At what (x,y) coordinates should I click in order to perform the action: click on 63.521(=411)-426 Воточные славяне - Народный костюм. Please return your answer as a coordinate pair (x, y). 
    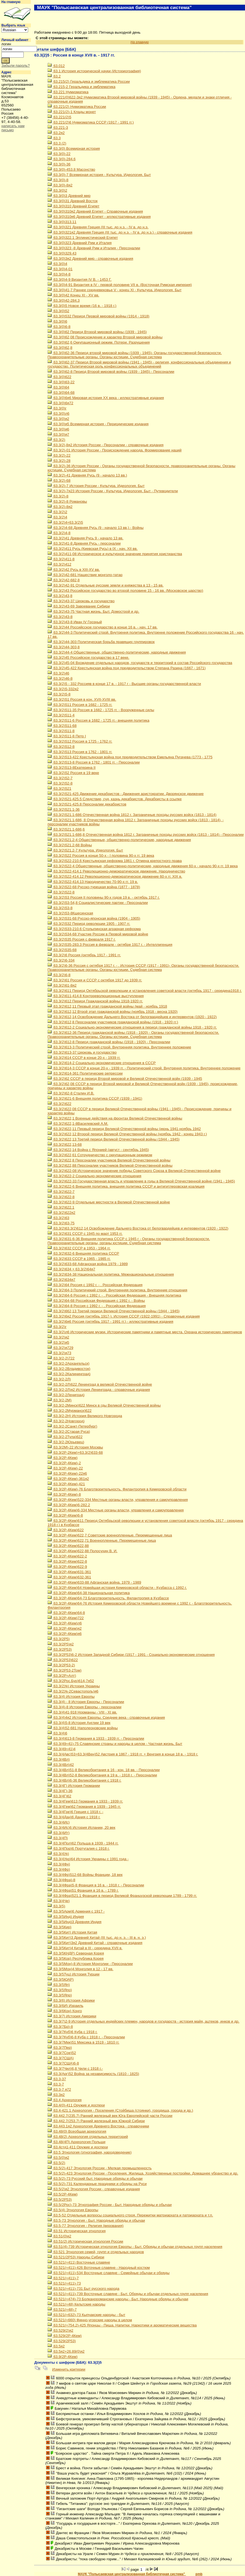
    Looking at the image, I should click on (98, 2268).